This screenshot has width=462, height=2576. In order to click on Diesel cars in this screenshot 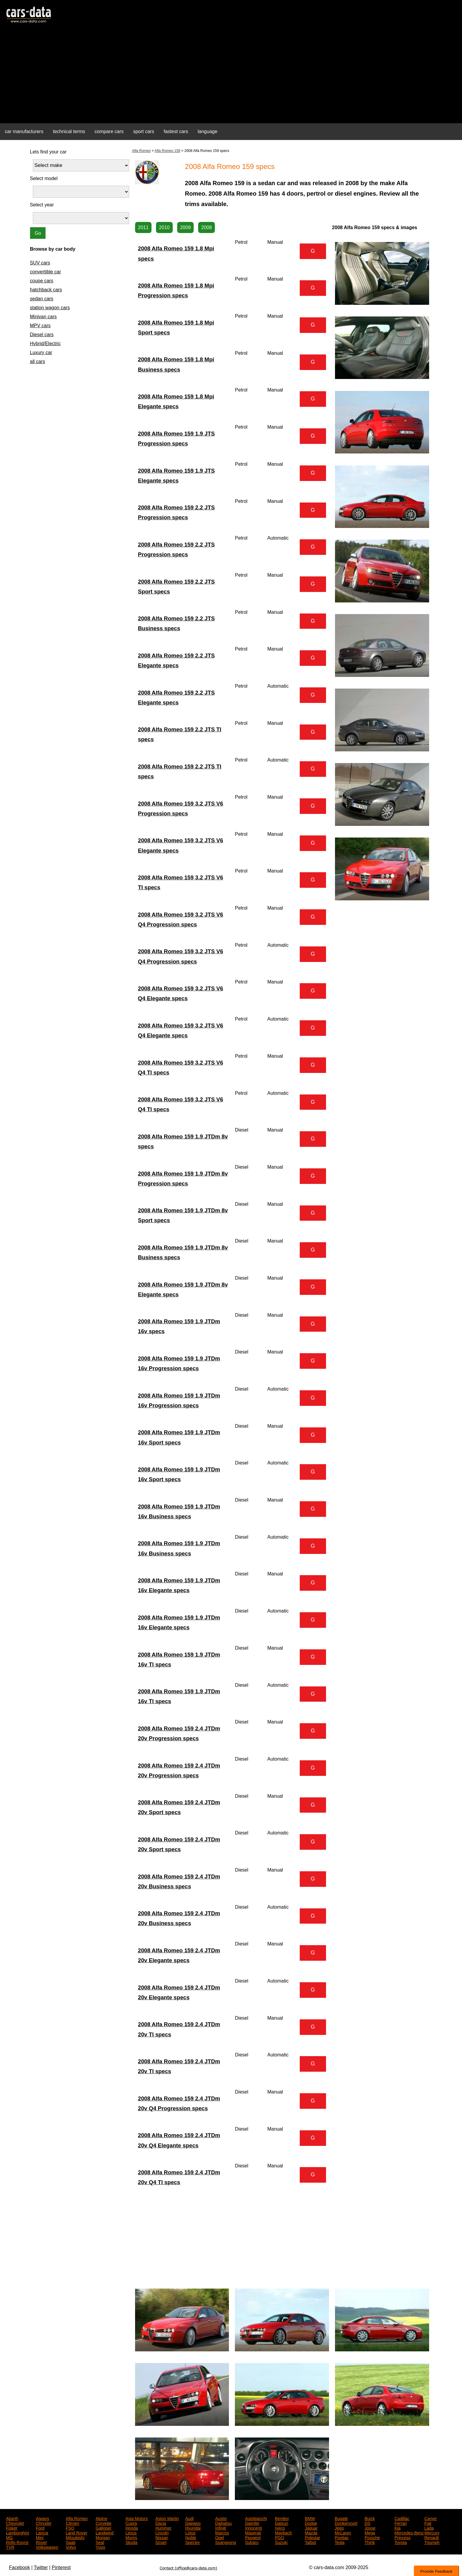, I will do `click(41, 334)`.